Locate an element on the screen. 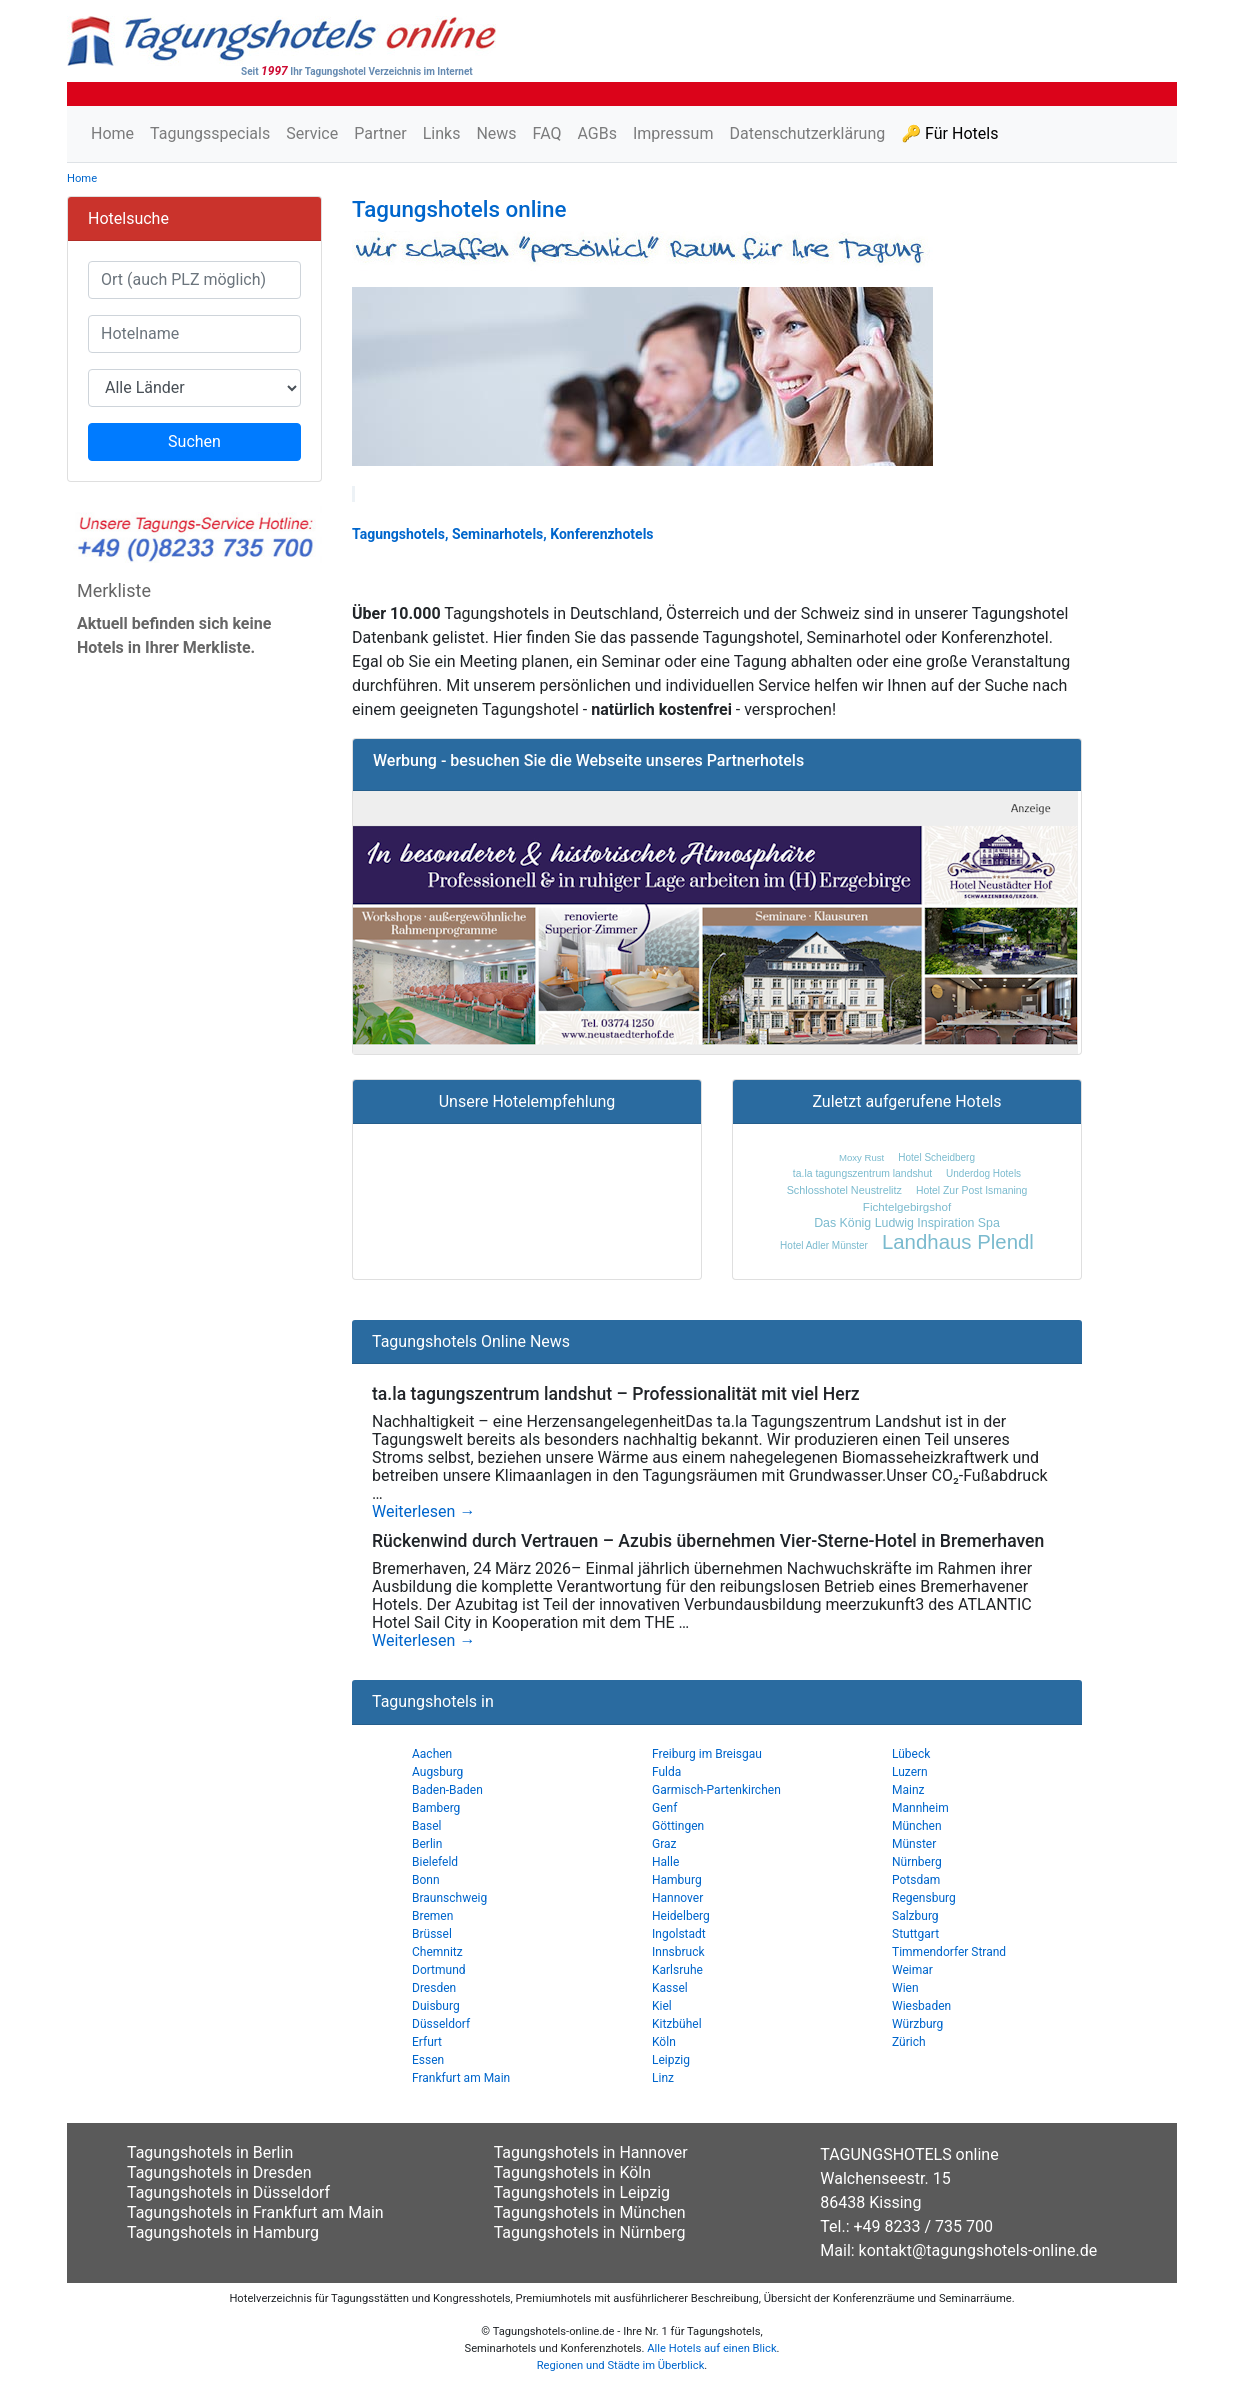 The width and height of the screenshot is (1244, 2391). Tagungsspecials is located at coordinates (210, 133).